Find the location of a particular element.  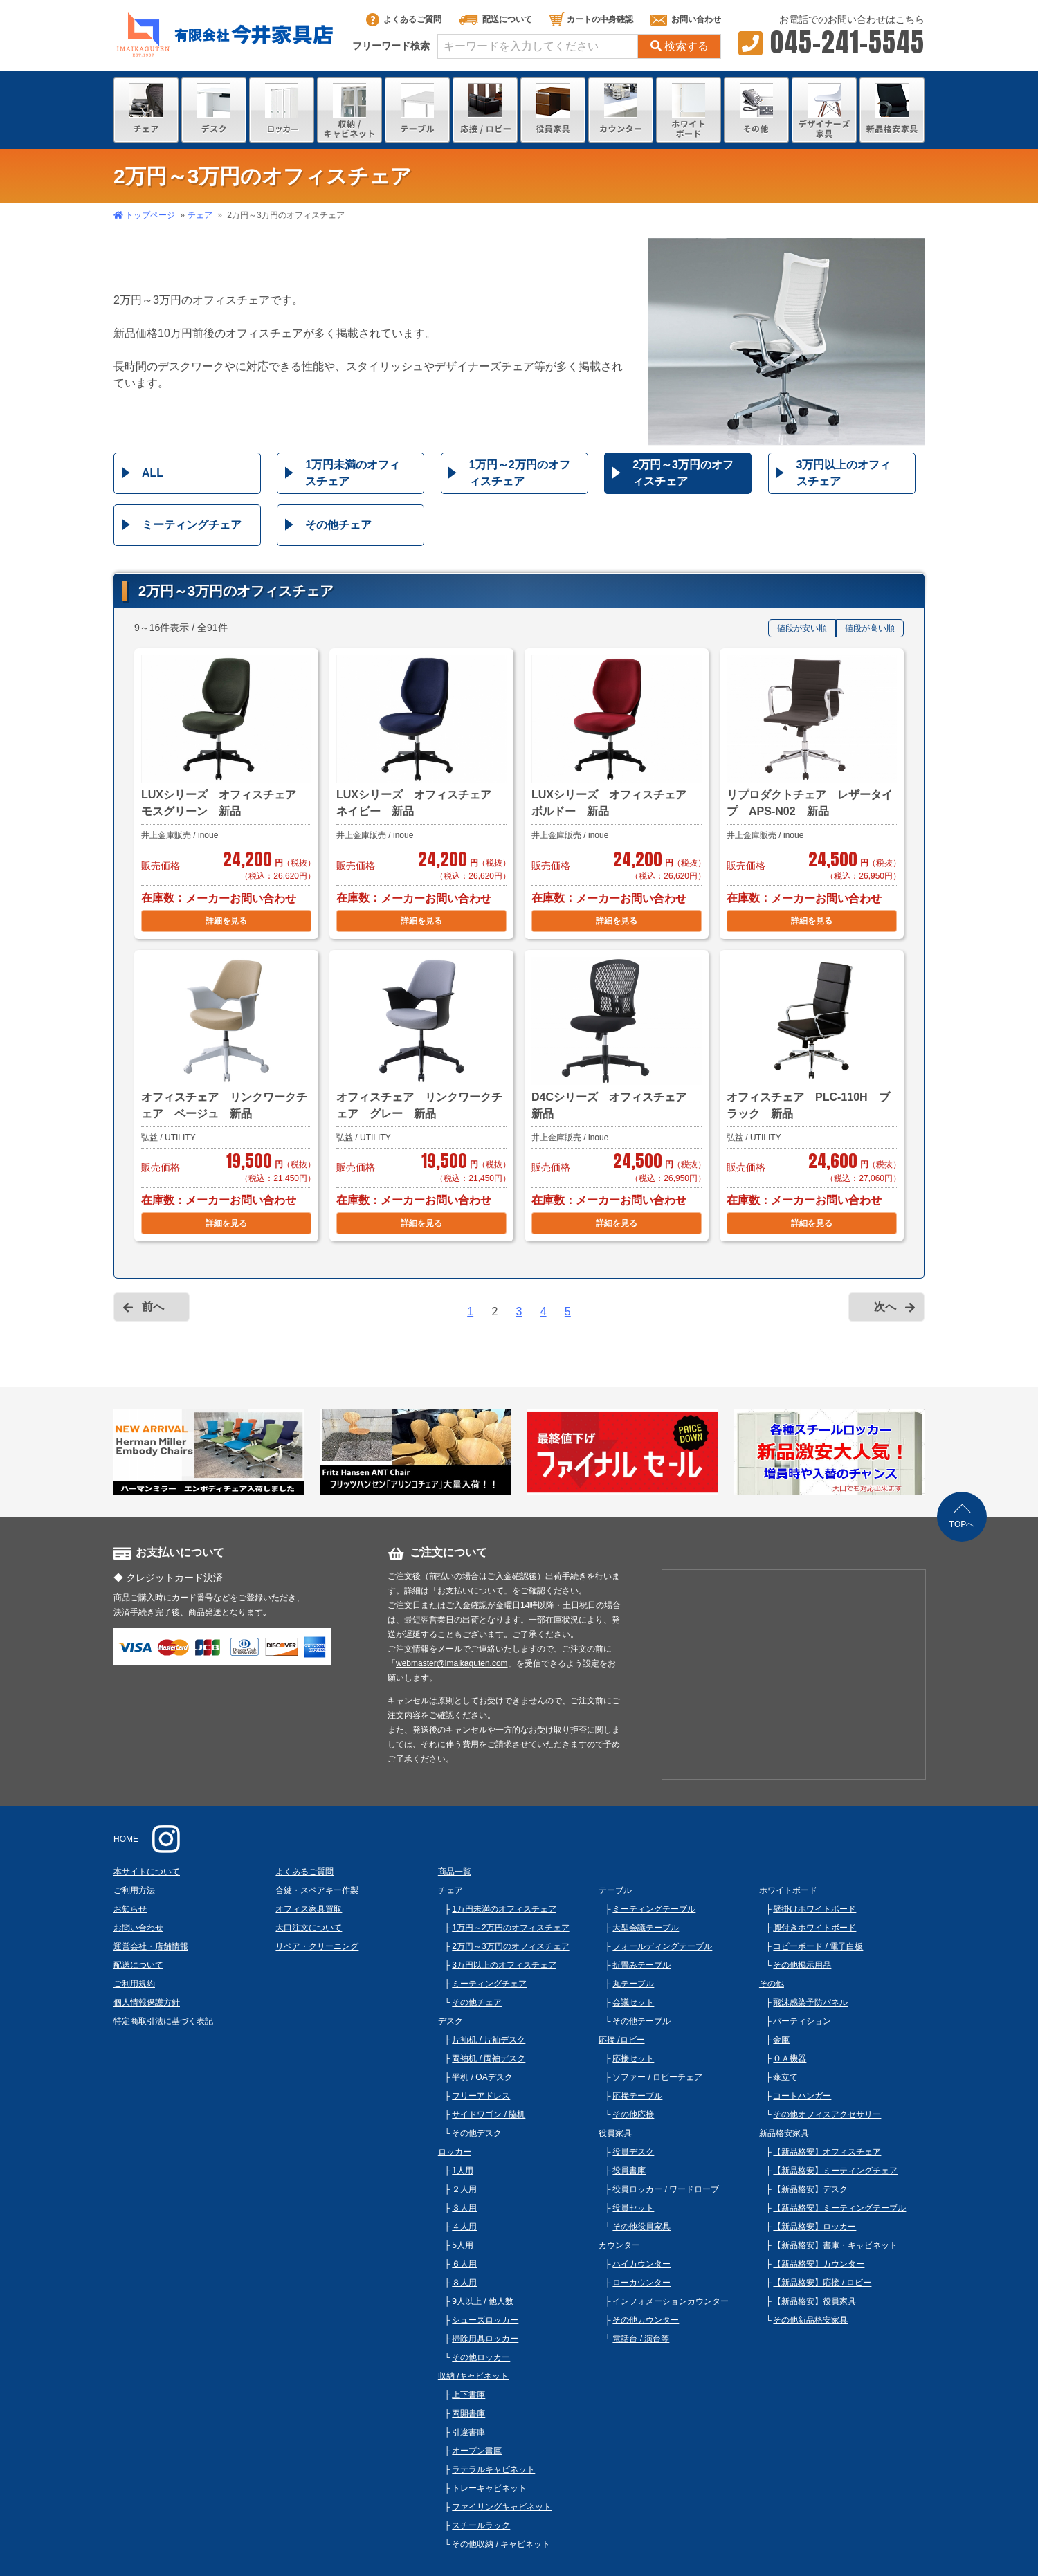

シューズロッカー is located at coordinates (485, 2320).